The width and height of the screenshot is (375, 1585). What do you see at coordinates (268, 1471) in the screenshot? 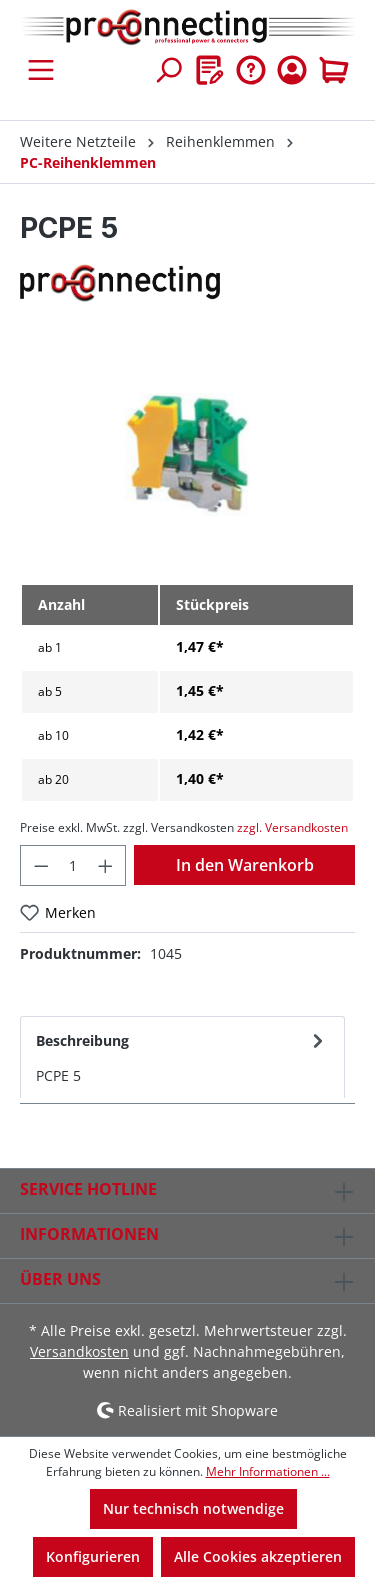
I see `Mehr Informationen ...` at bounding box center [268, 1471].